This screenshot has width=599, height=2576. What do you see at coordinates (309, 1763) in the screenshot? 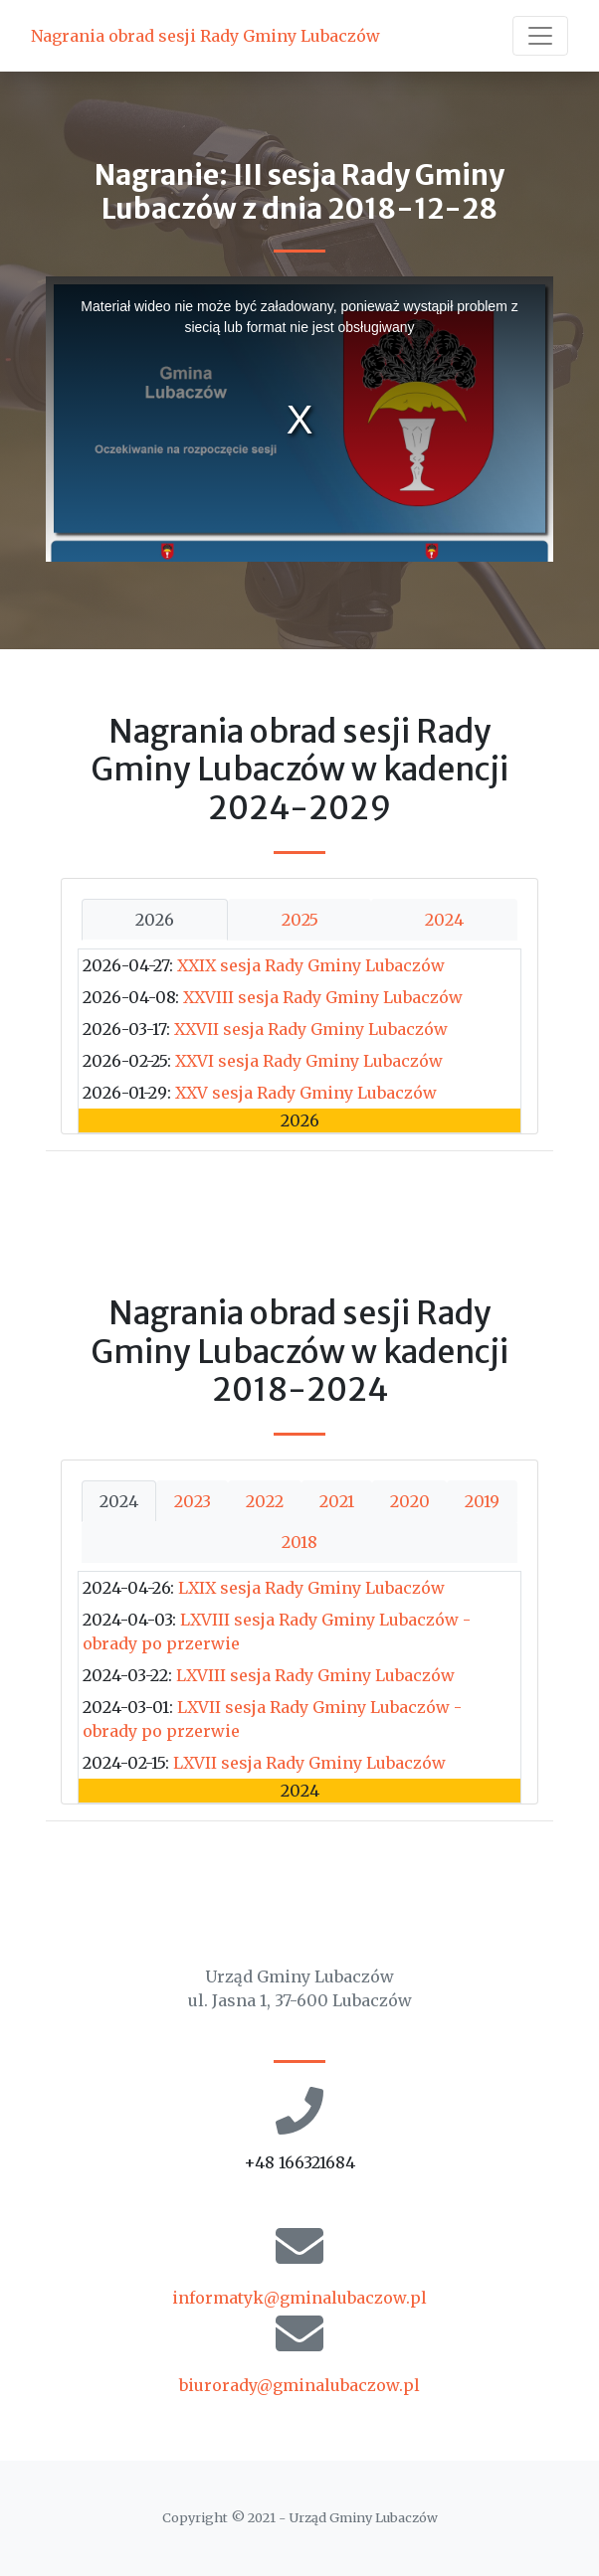
I see `LXVII sesja Rady Gminy Lubaczów` at bounding box center [309, 1763].